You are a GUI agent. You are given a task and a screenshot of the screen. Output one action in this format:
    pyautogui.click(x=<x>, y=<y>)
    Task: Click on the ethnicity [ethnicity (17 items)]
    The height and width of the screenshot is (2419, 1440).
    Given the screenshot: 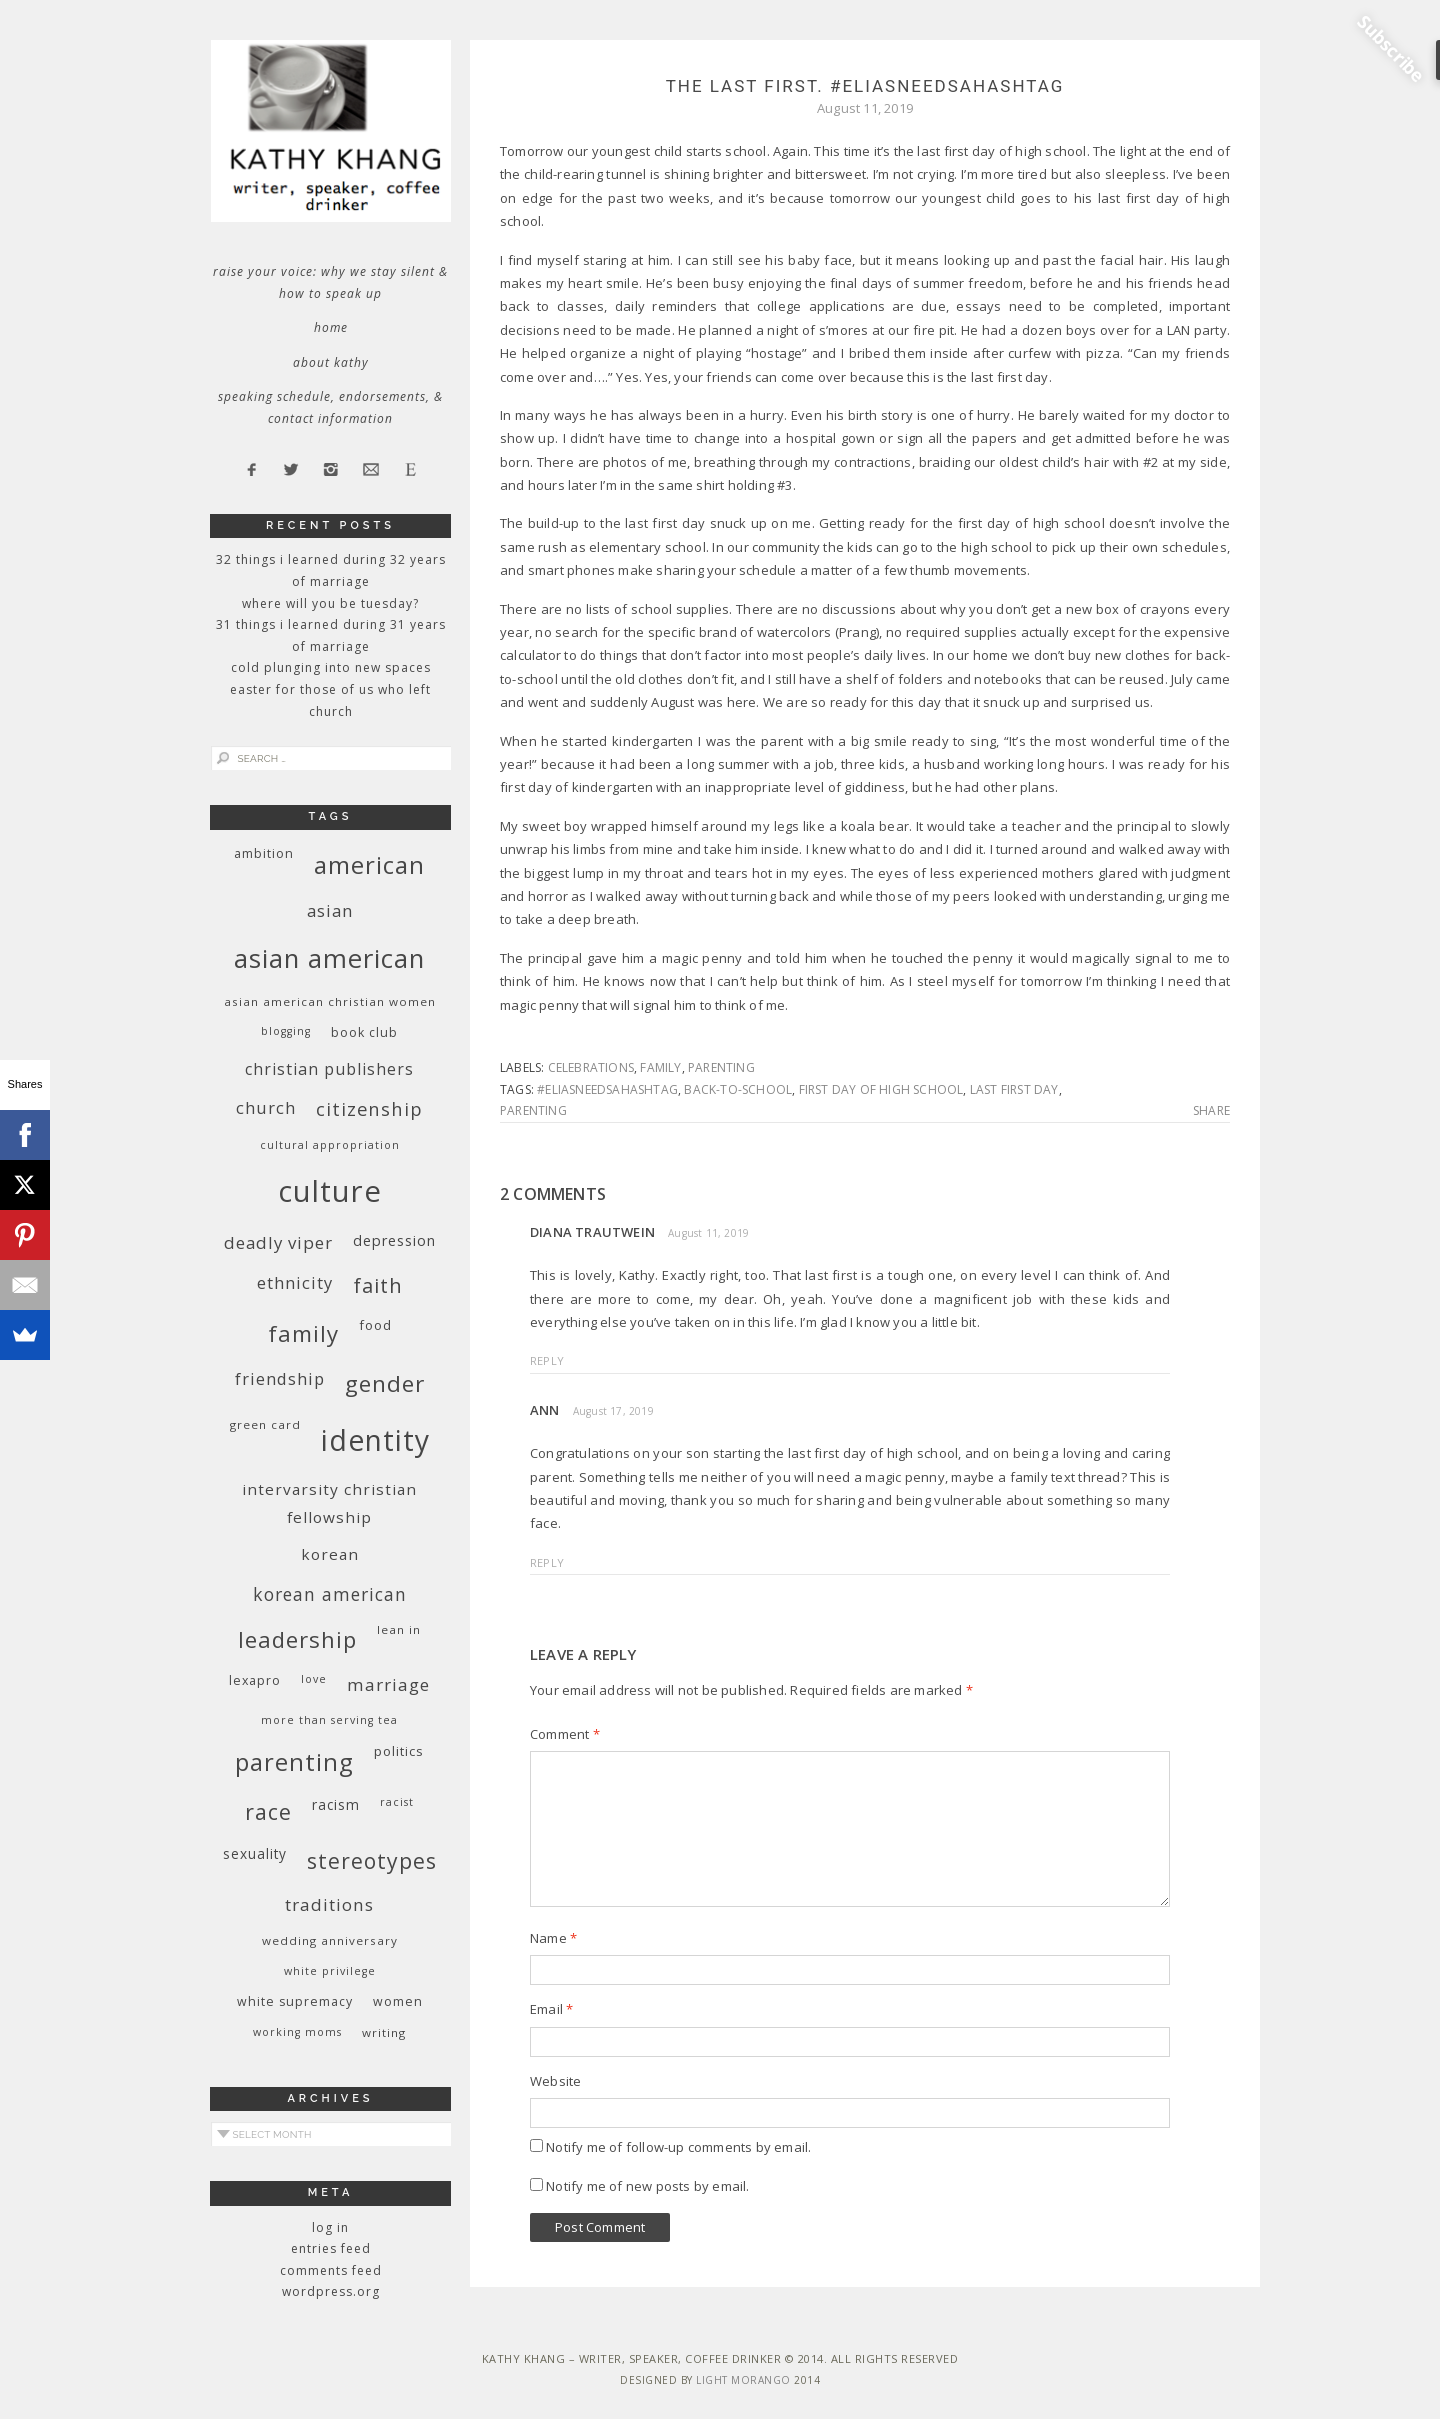 What is the action you would take?
    pyautogui.click(x=295, y=1282)
    